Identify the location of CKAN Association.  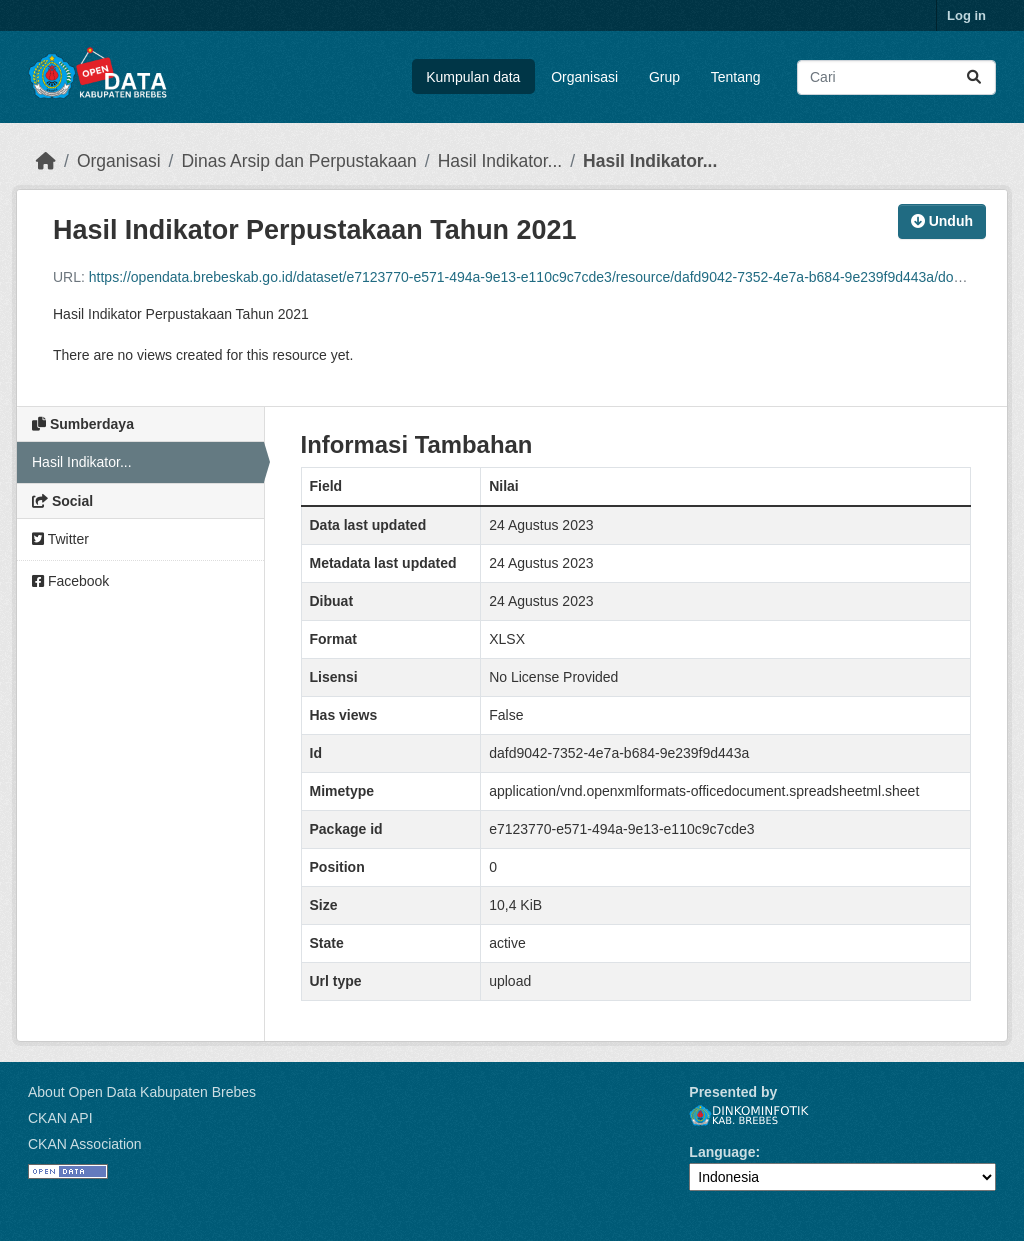
(85, 1144).